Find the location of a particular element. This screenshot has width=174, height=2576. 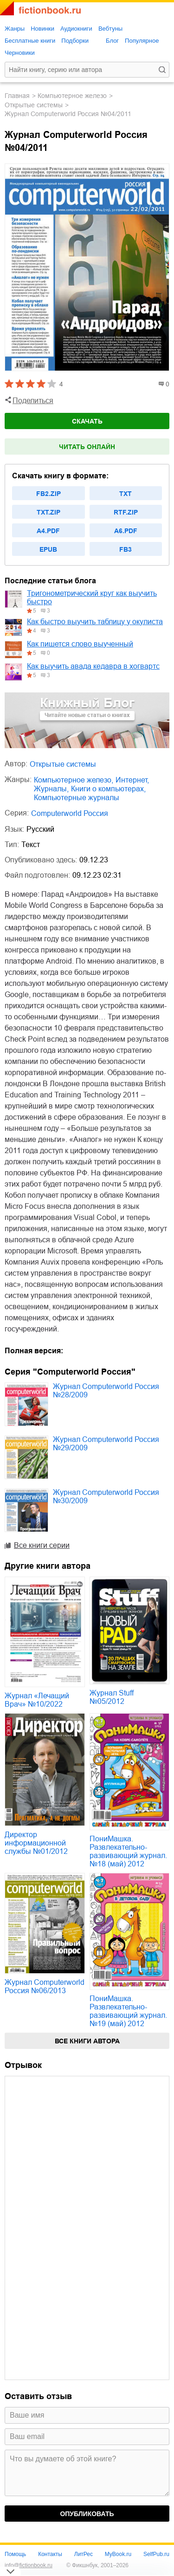

Директор информационной службы №01/2012 is located at coordinates (36, 1843).